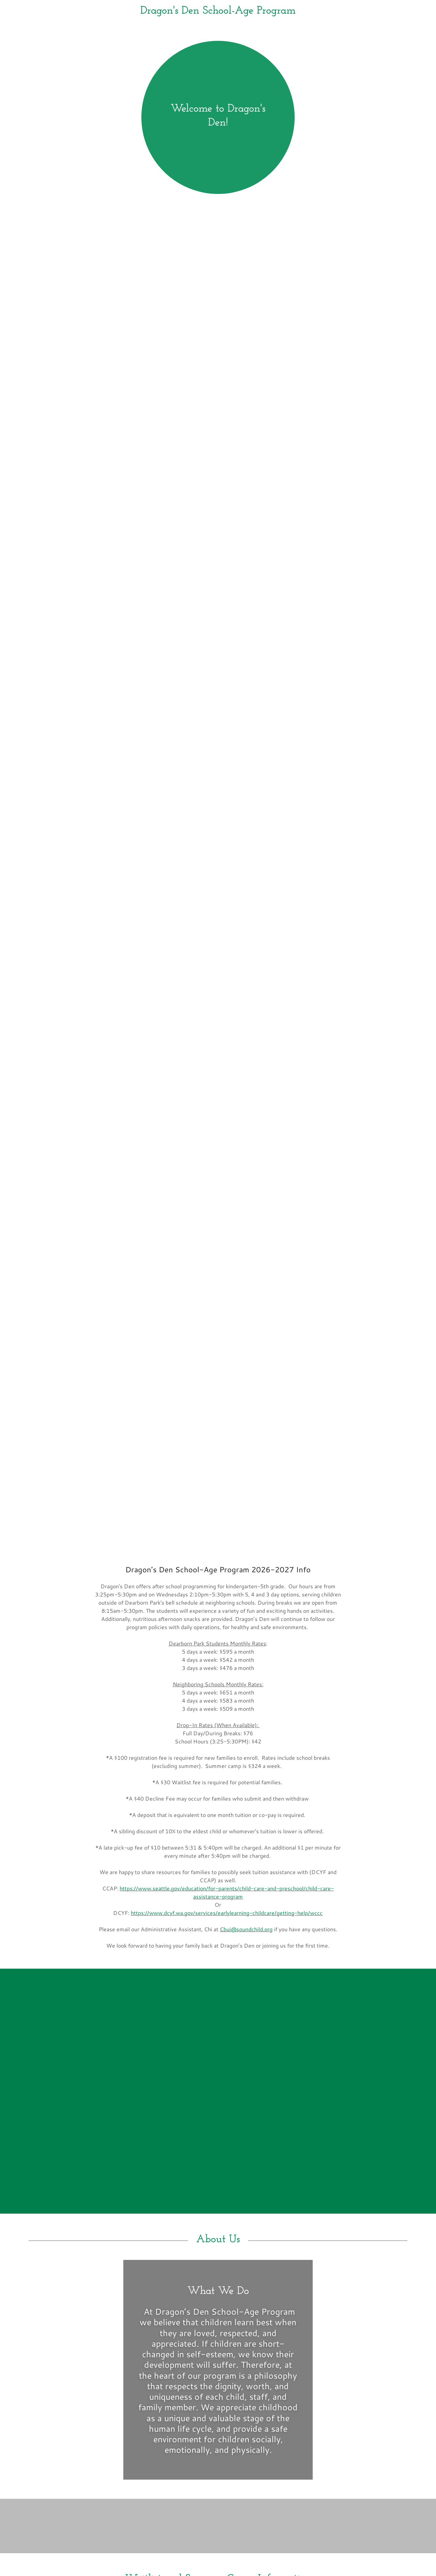 The width and height of the screenshot is (436, 2576). Describe the element at coordinates (218, 11) in the screenshot. I see `[link]` at that location.